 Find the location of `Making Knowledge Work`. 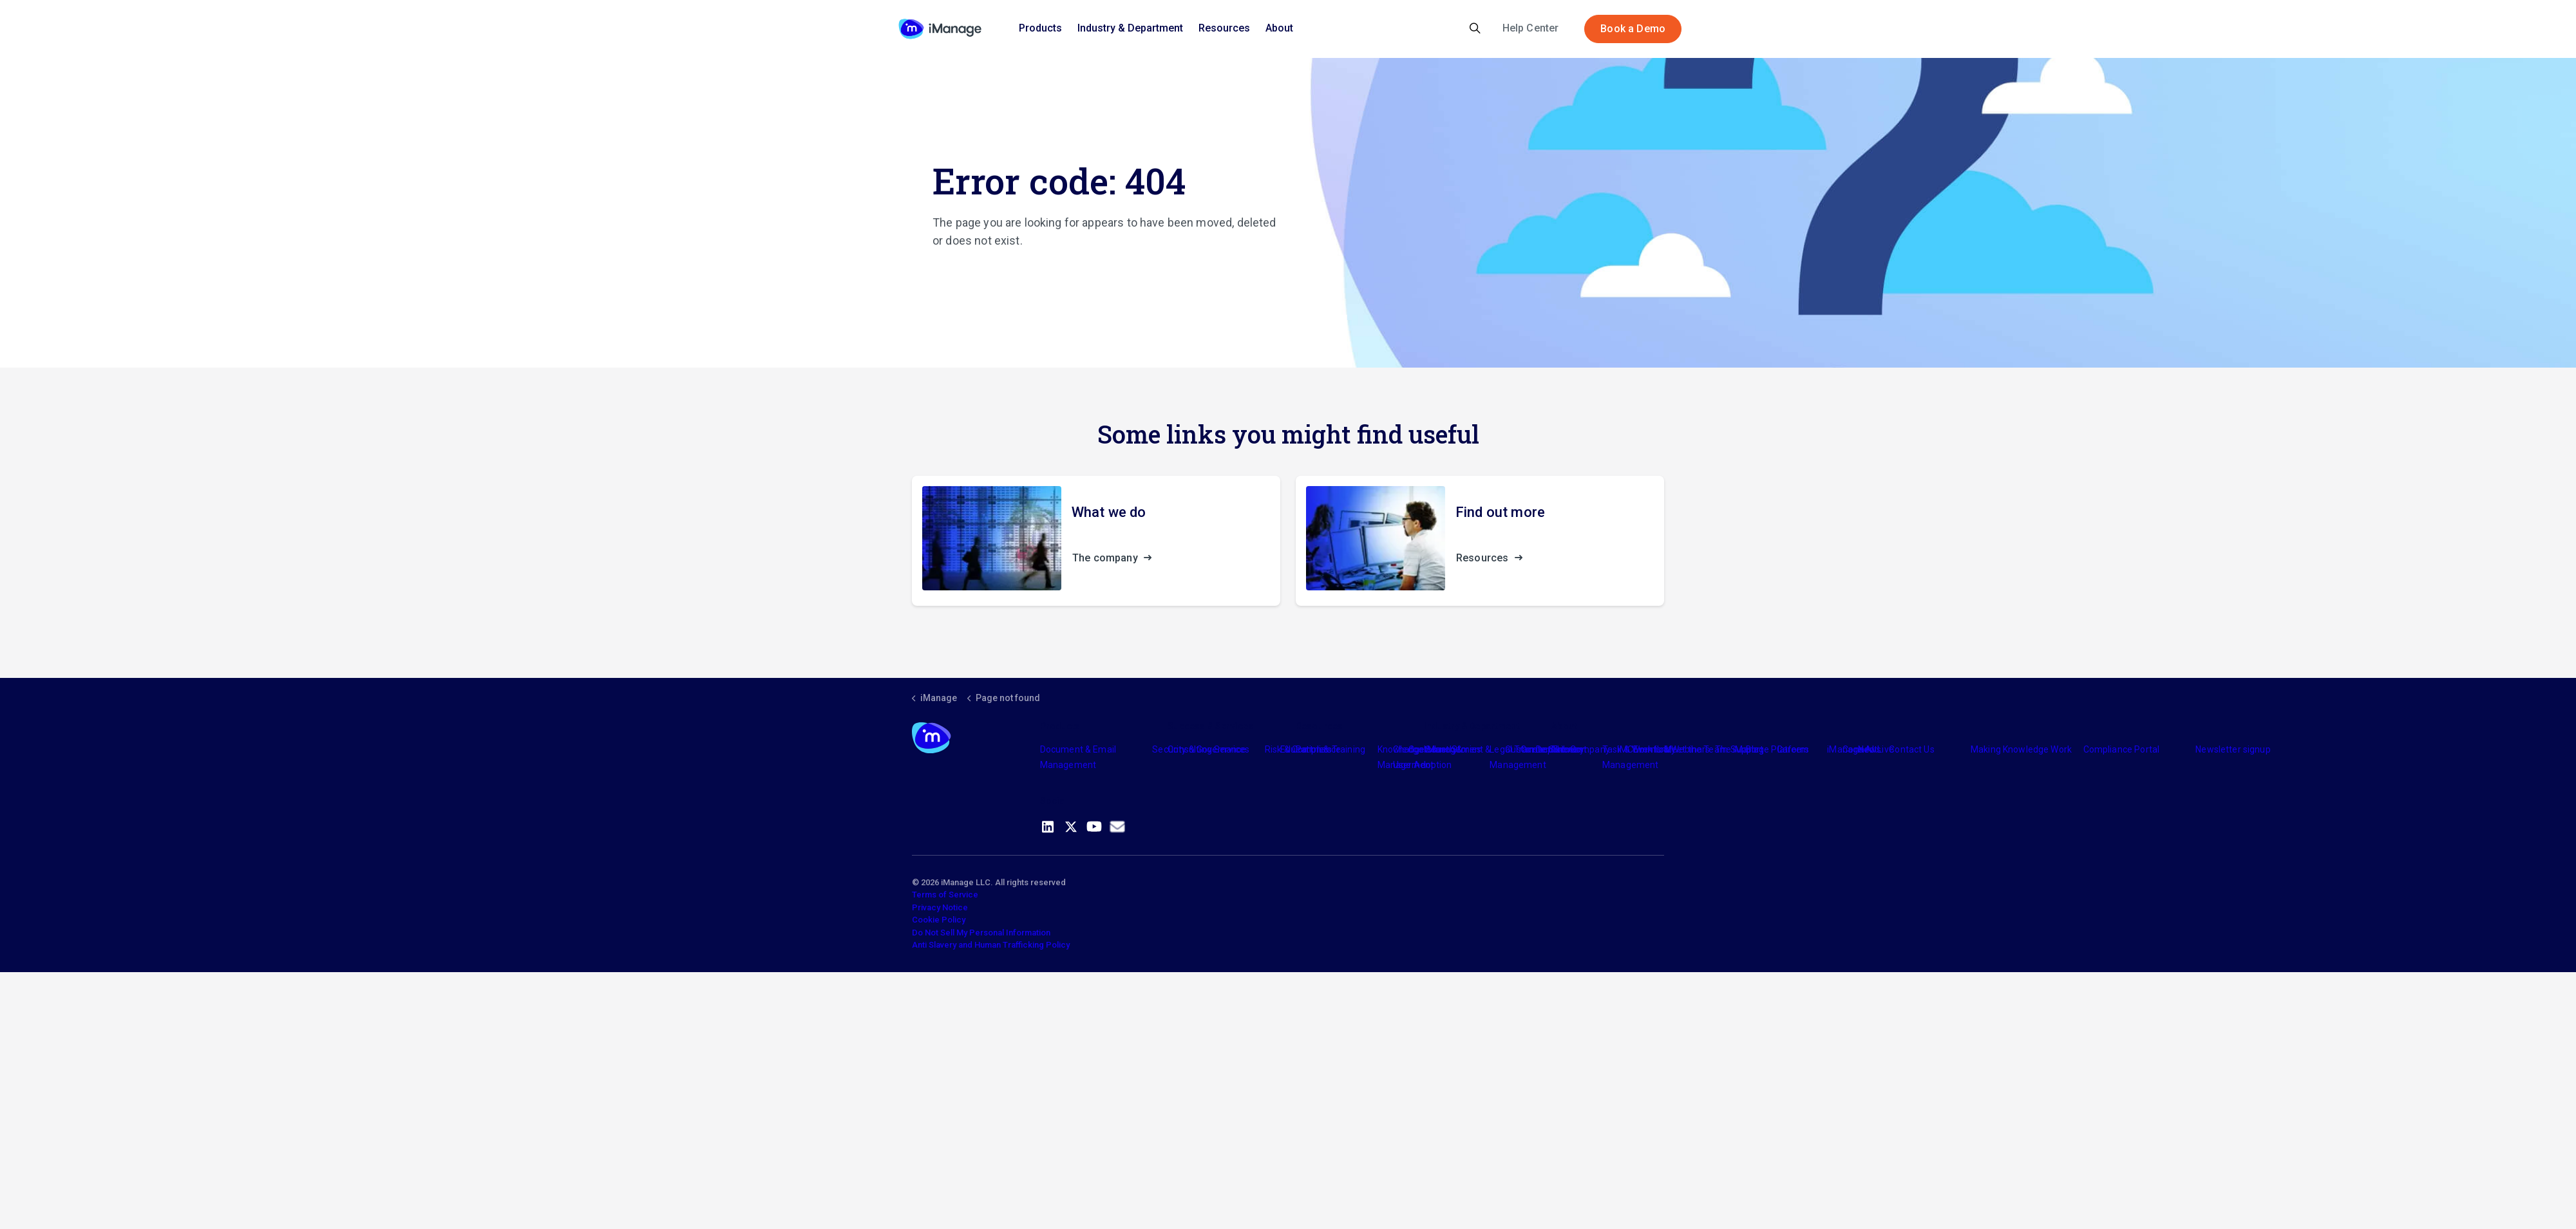

Making Knowledge Work is located at coordinates (2021, 749).